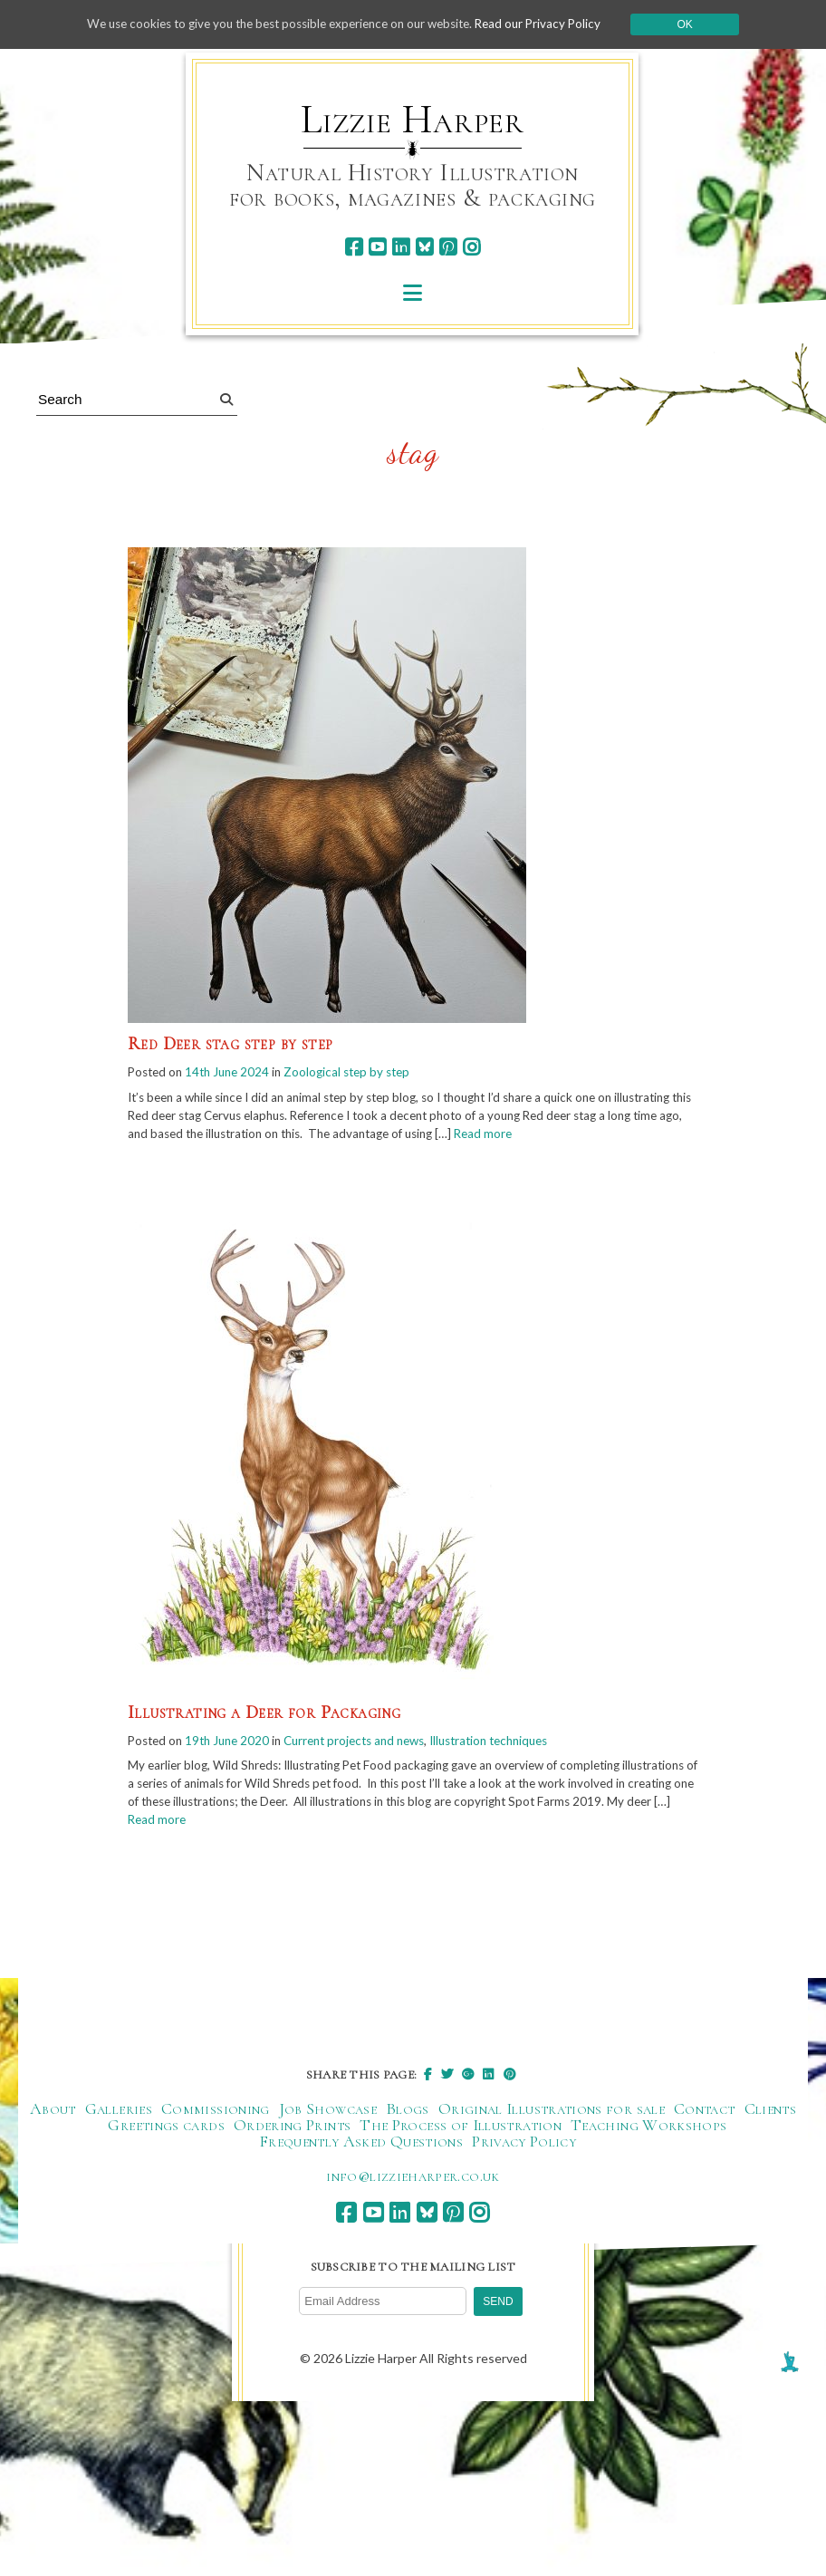  I want to click on Contact, so click(704, 2115).